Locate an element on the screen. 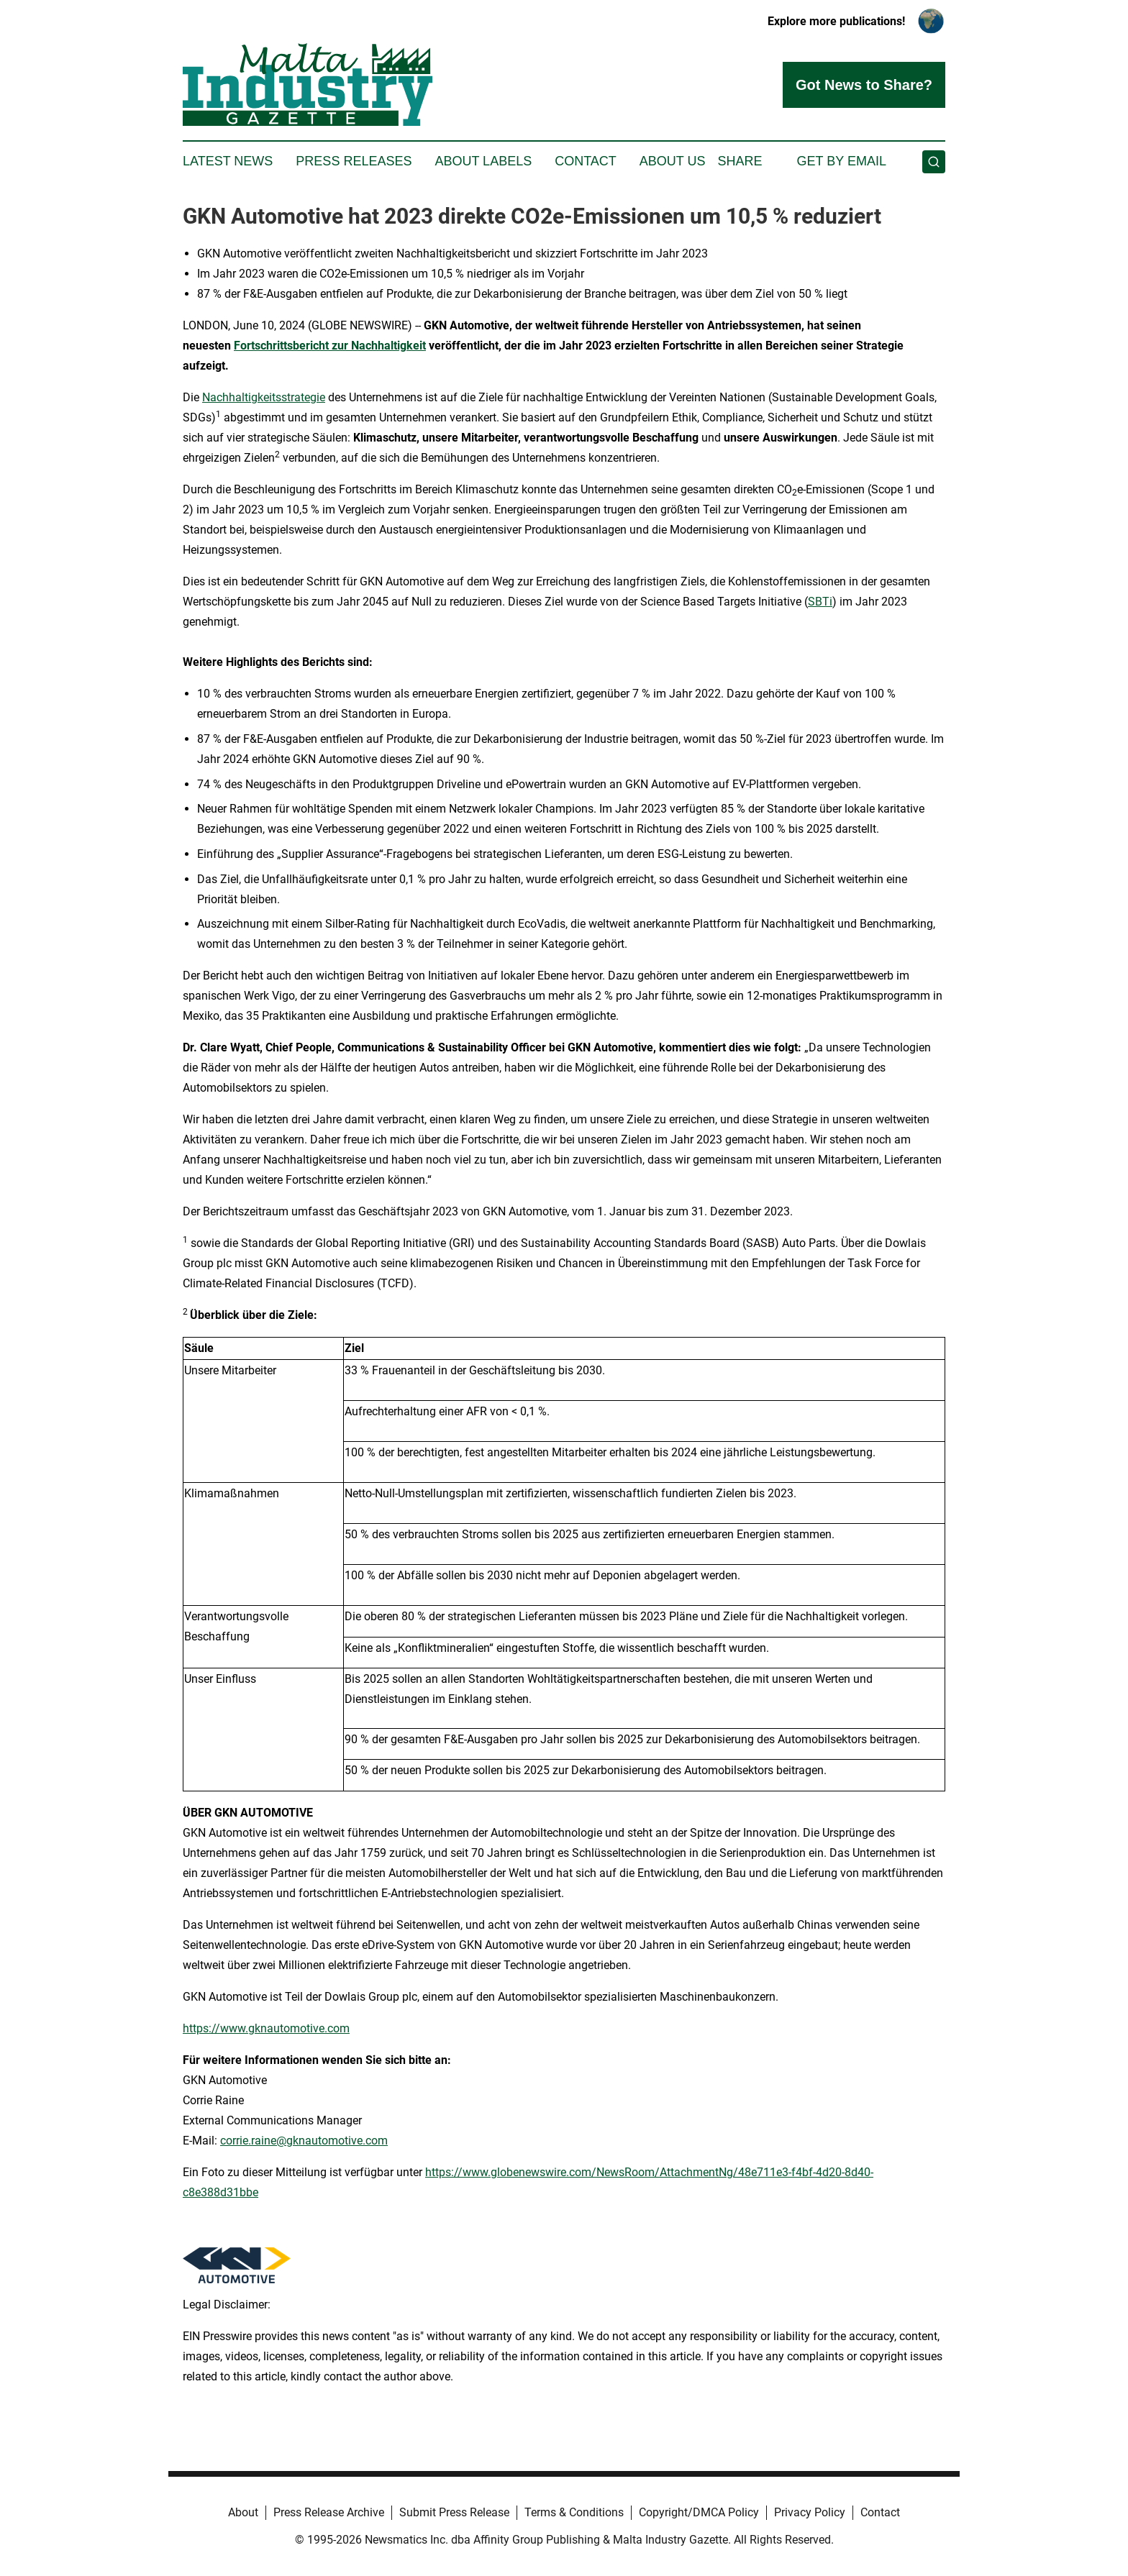  About Labels is located at coordinates (483, 161).